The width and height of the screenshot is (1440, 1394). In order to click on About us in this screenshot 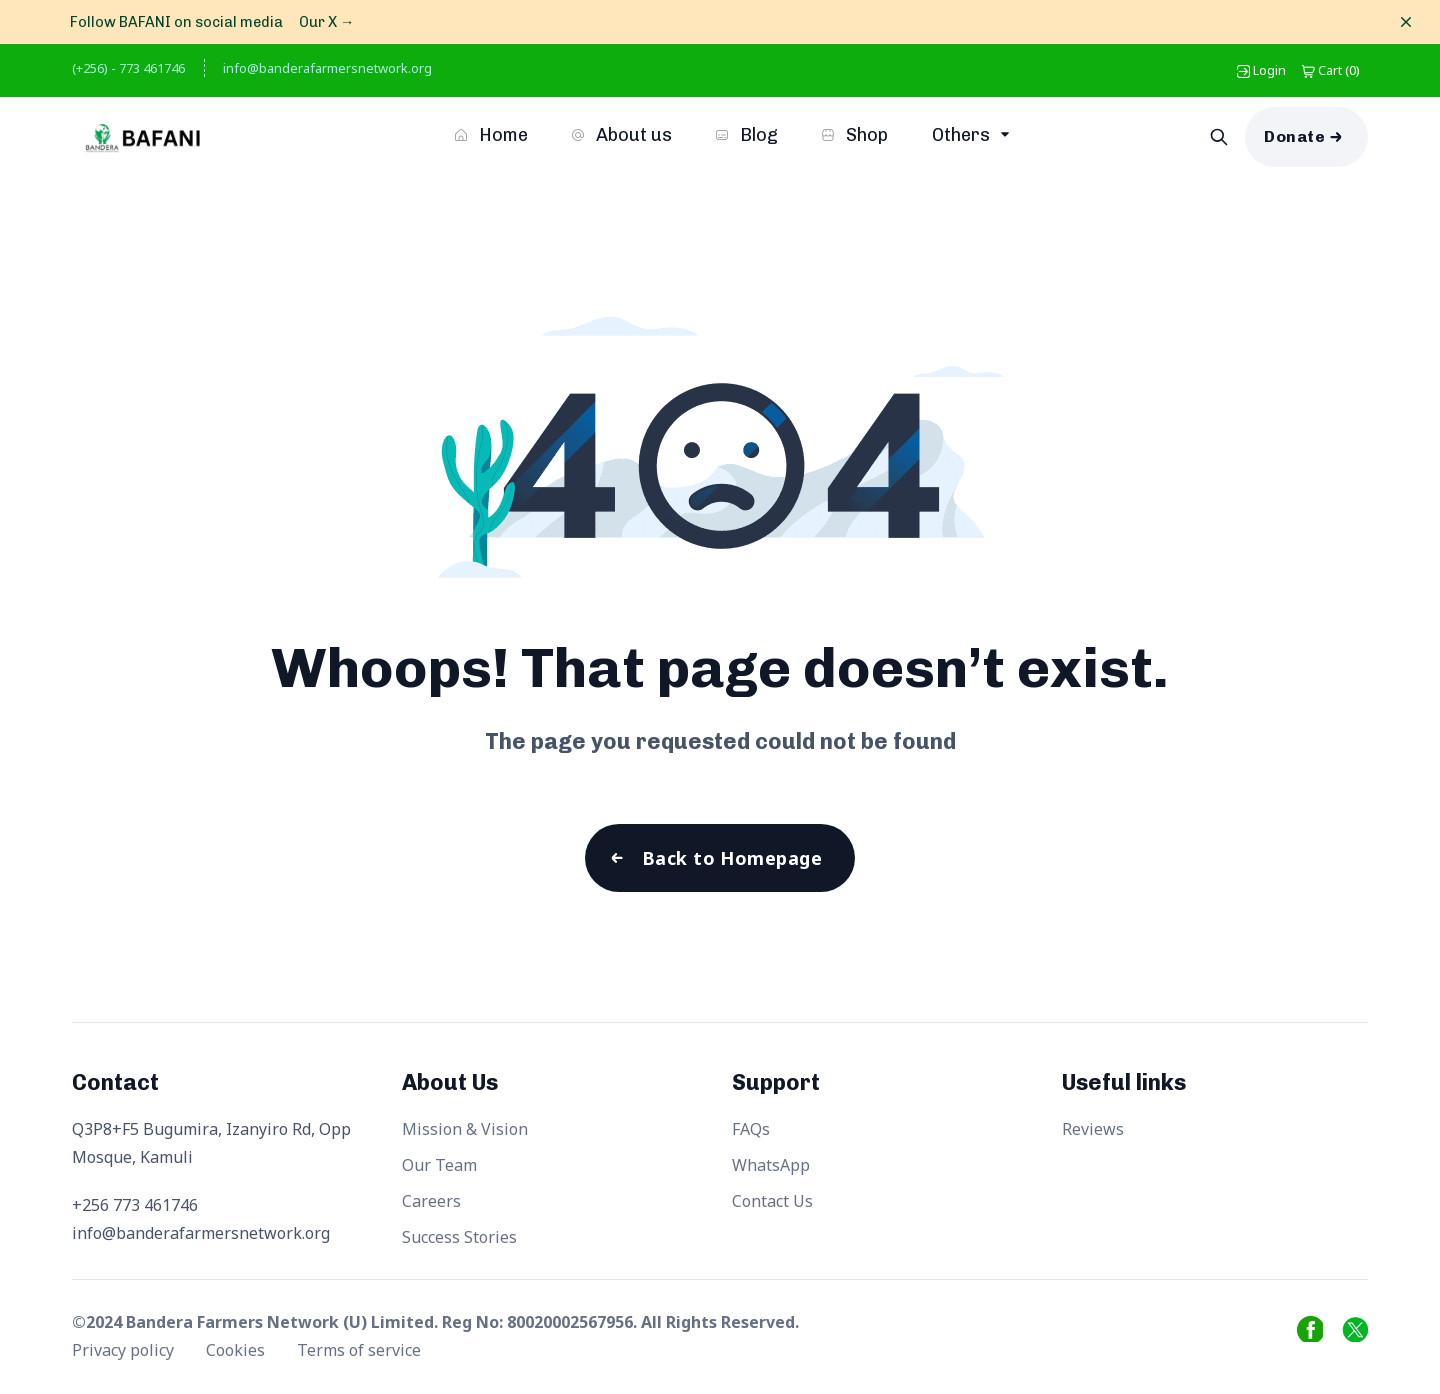, I will do `click(622, 135)`.